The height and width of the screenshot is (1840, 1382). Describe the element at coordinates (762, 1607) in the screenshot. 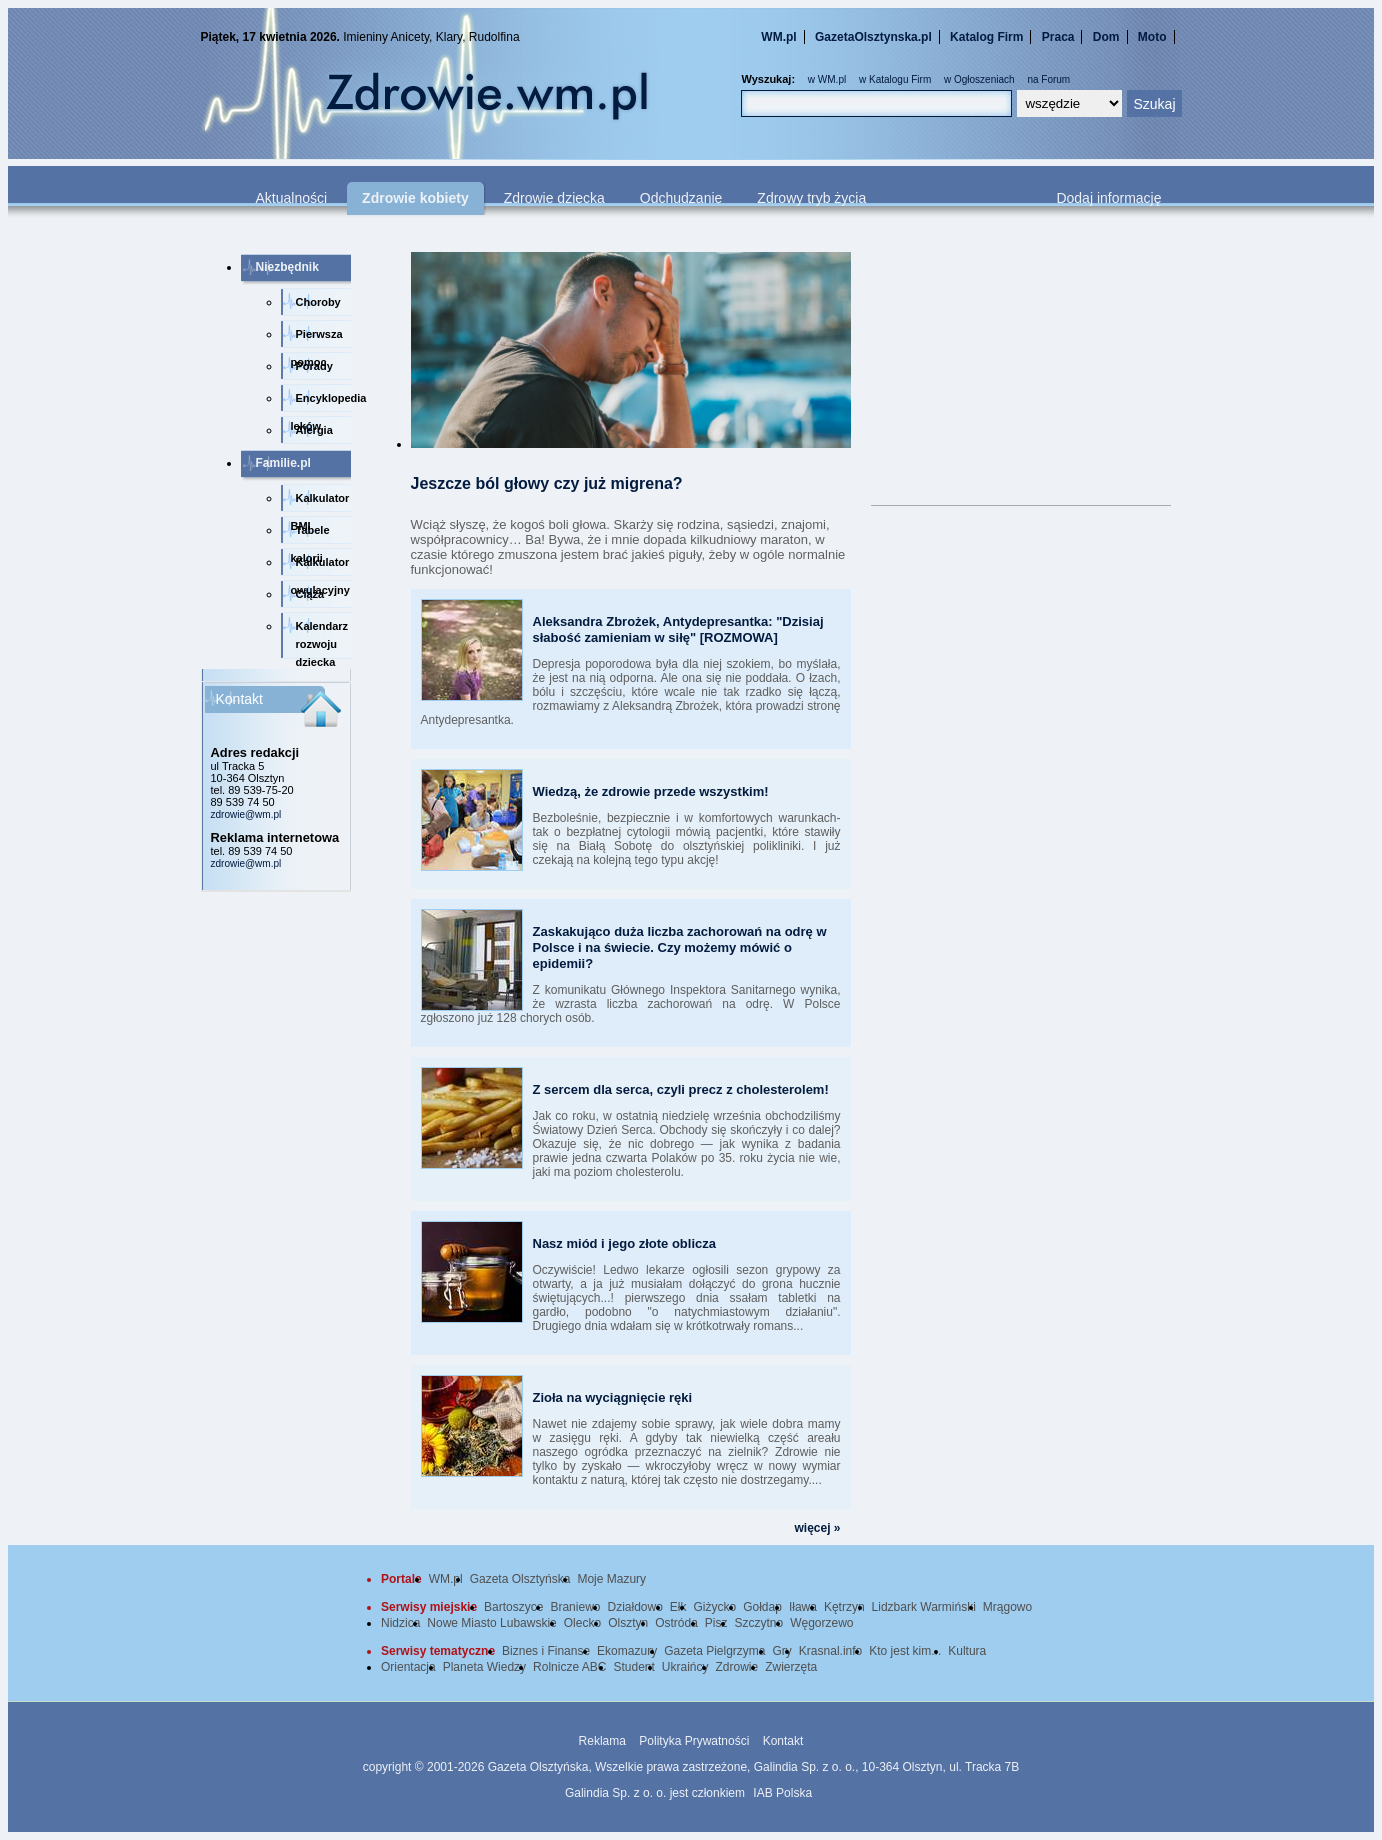

I see `Gołdap` at that location.